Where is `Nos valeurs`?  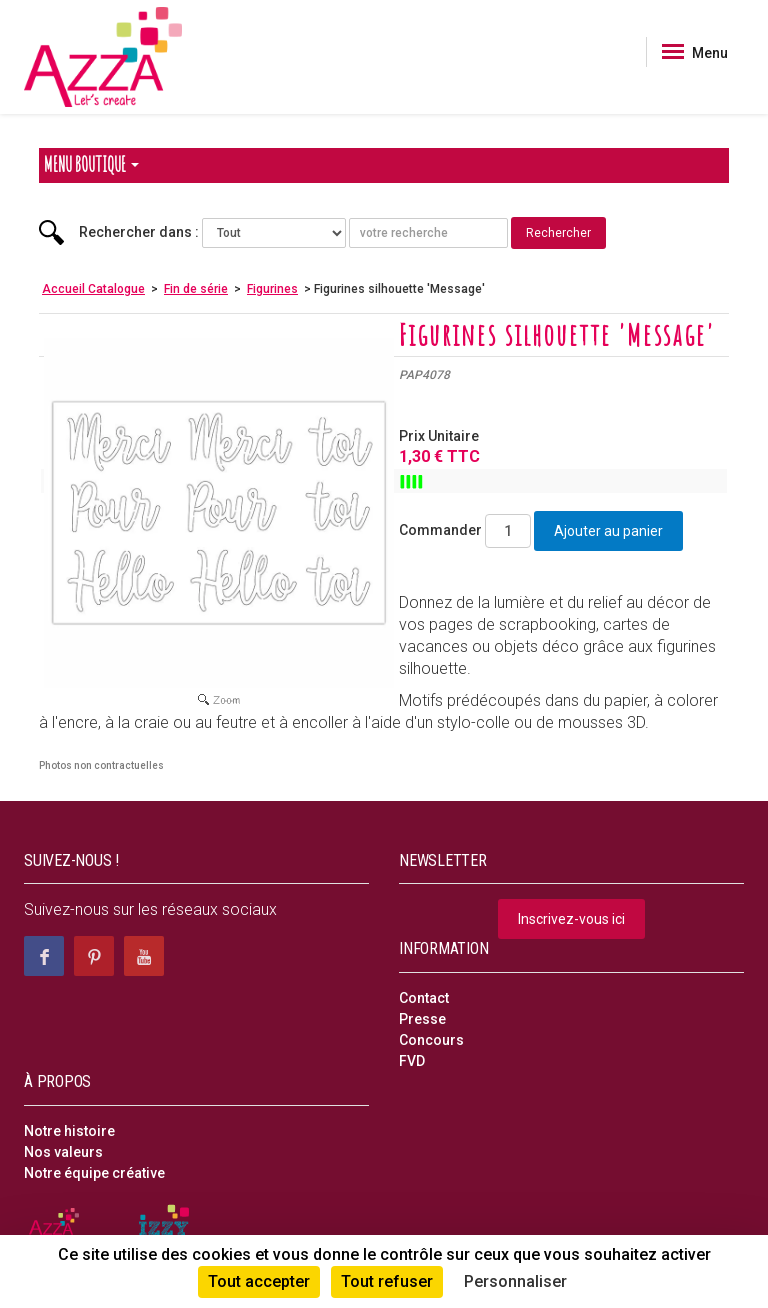 Nos valeurs is located at coordinates (63, 1152).